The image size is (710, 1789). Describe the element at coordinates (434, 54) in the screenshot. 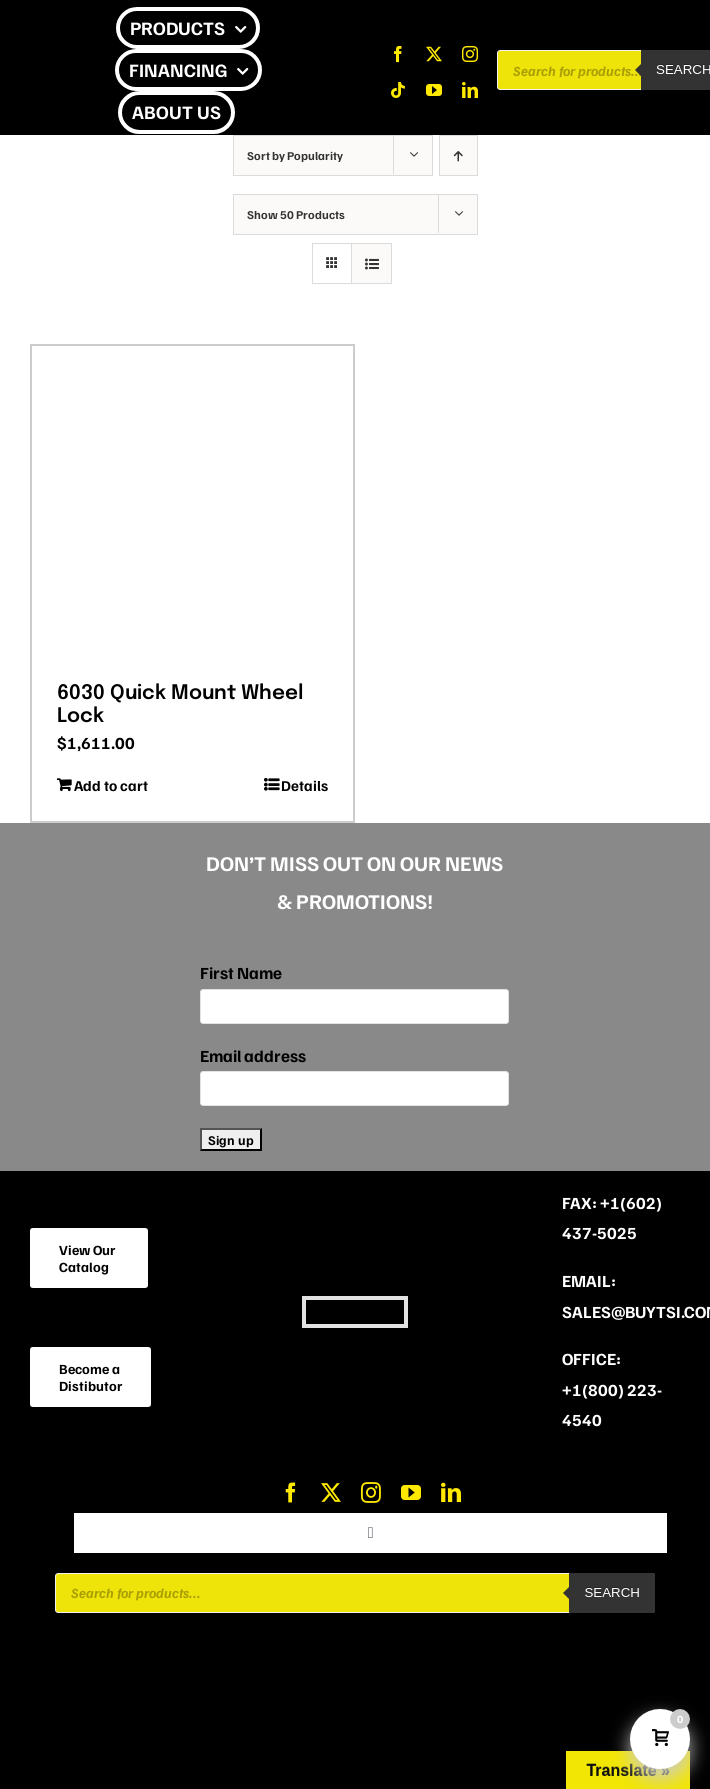

I see `[twitter]` at that location.